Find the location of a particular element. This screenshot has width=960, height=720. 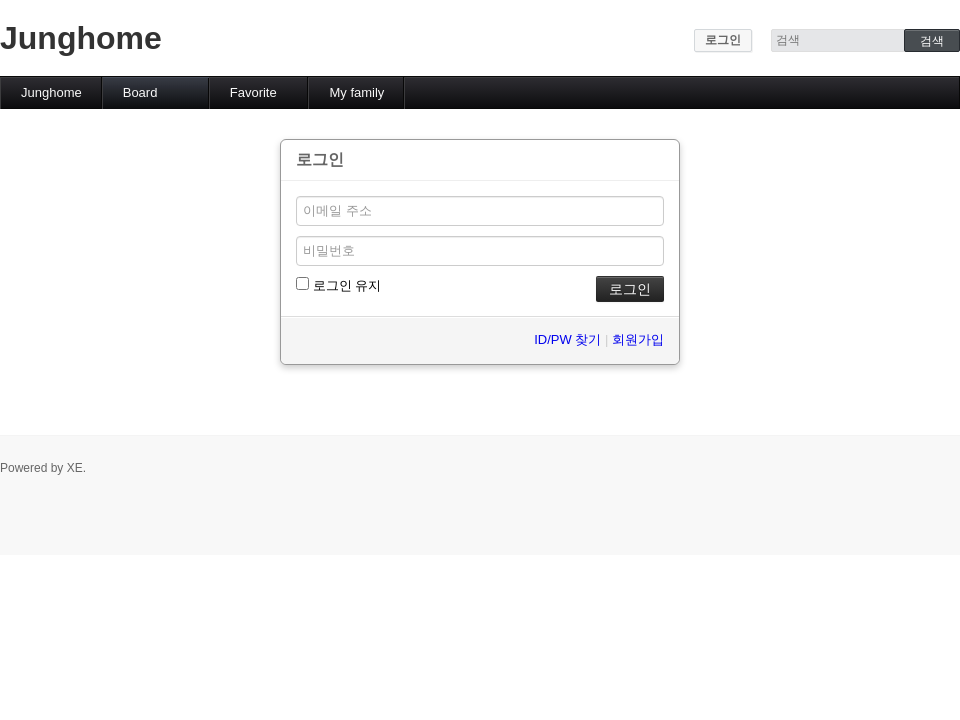

회원가입 is located at coordinates (638, 339).